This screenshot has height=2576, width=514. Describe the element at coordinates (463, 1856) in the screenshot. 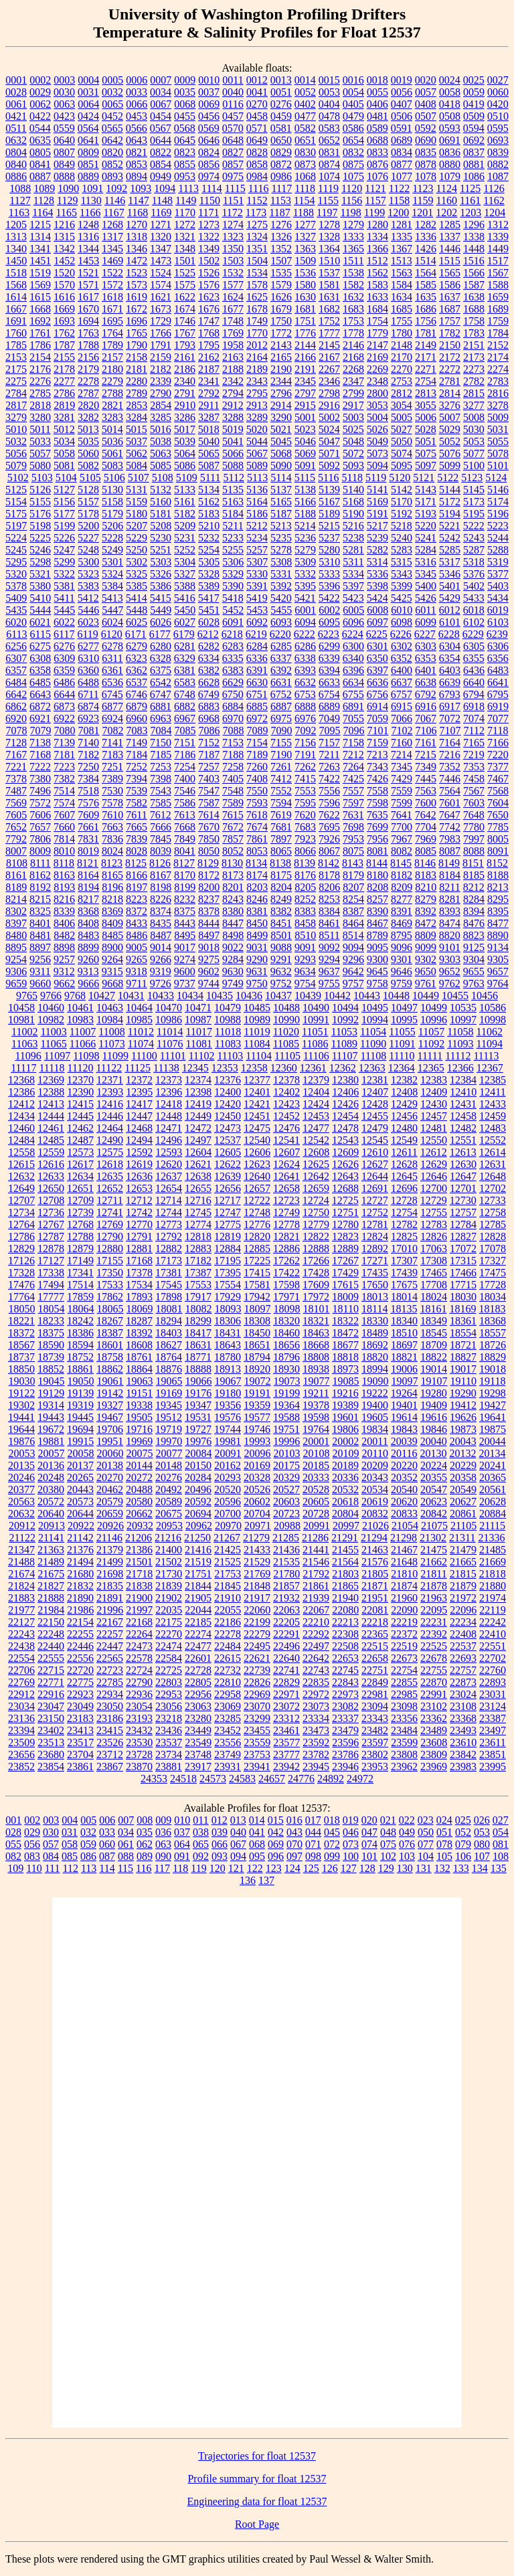

I see `106` at that location.